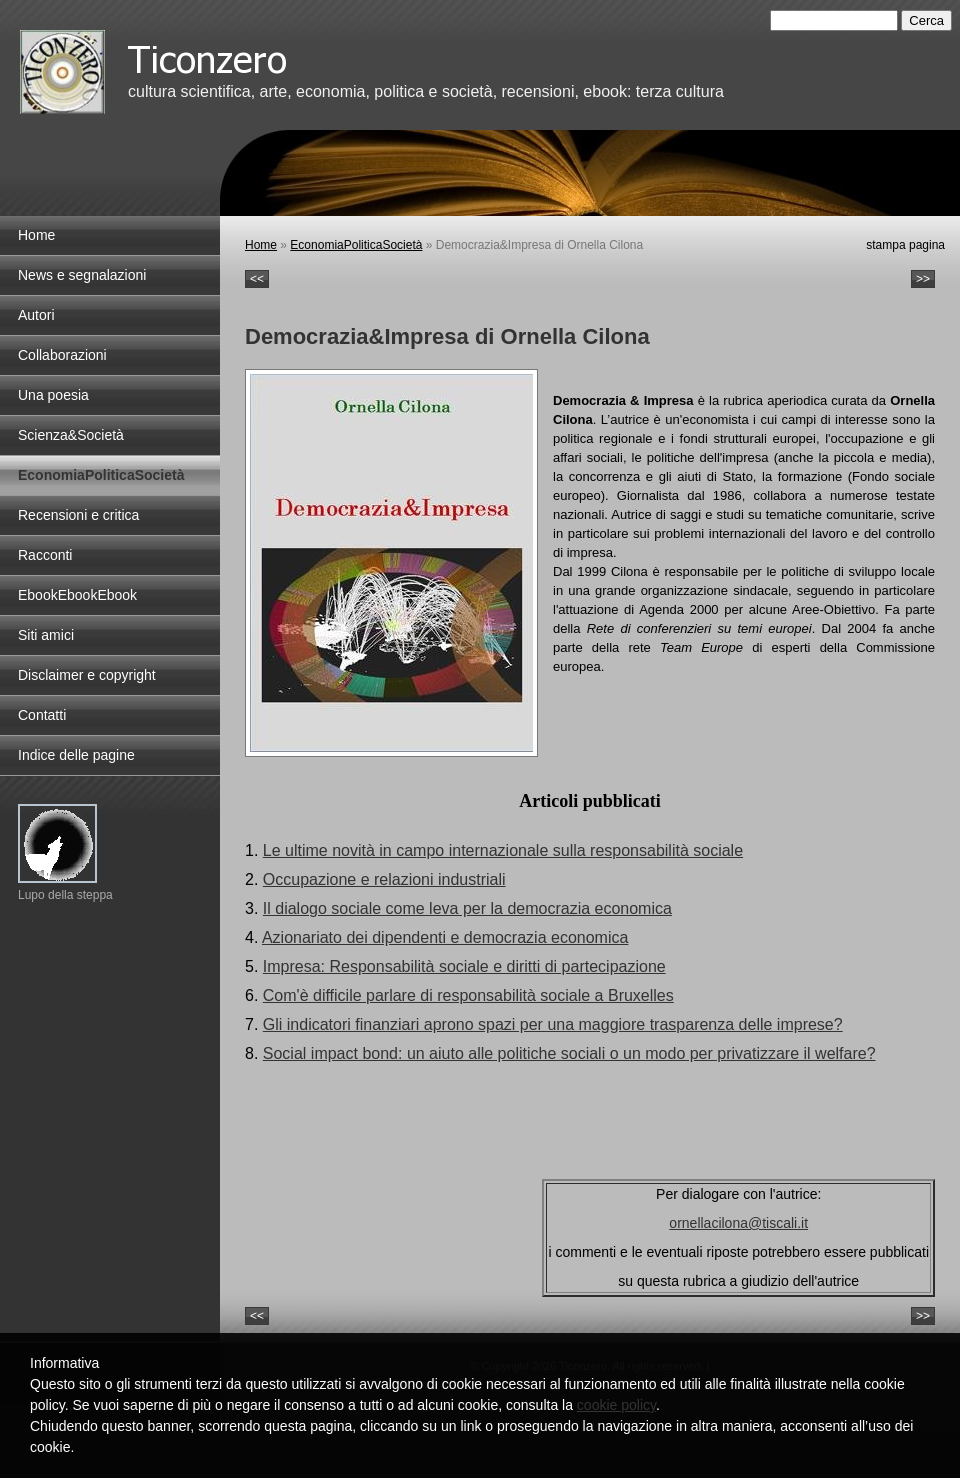  I want to click on Le ultime novità in campo internazionale sulla responsabilità sociale, so click(503, 850).